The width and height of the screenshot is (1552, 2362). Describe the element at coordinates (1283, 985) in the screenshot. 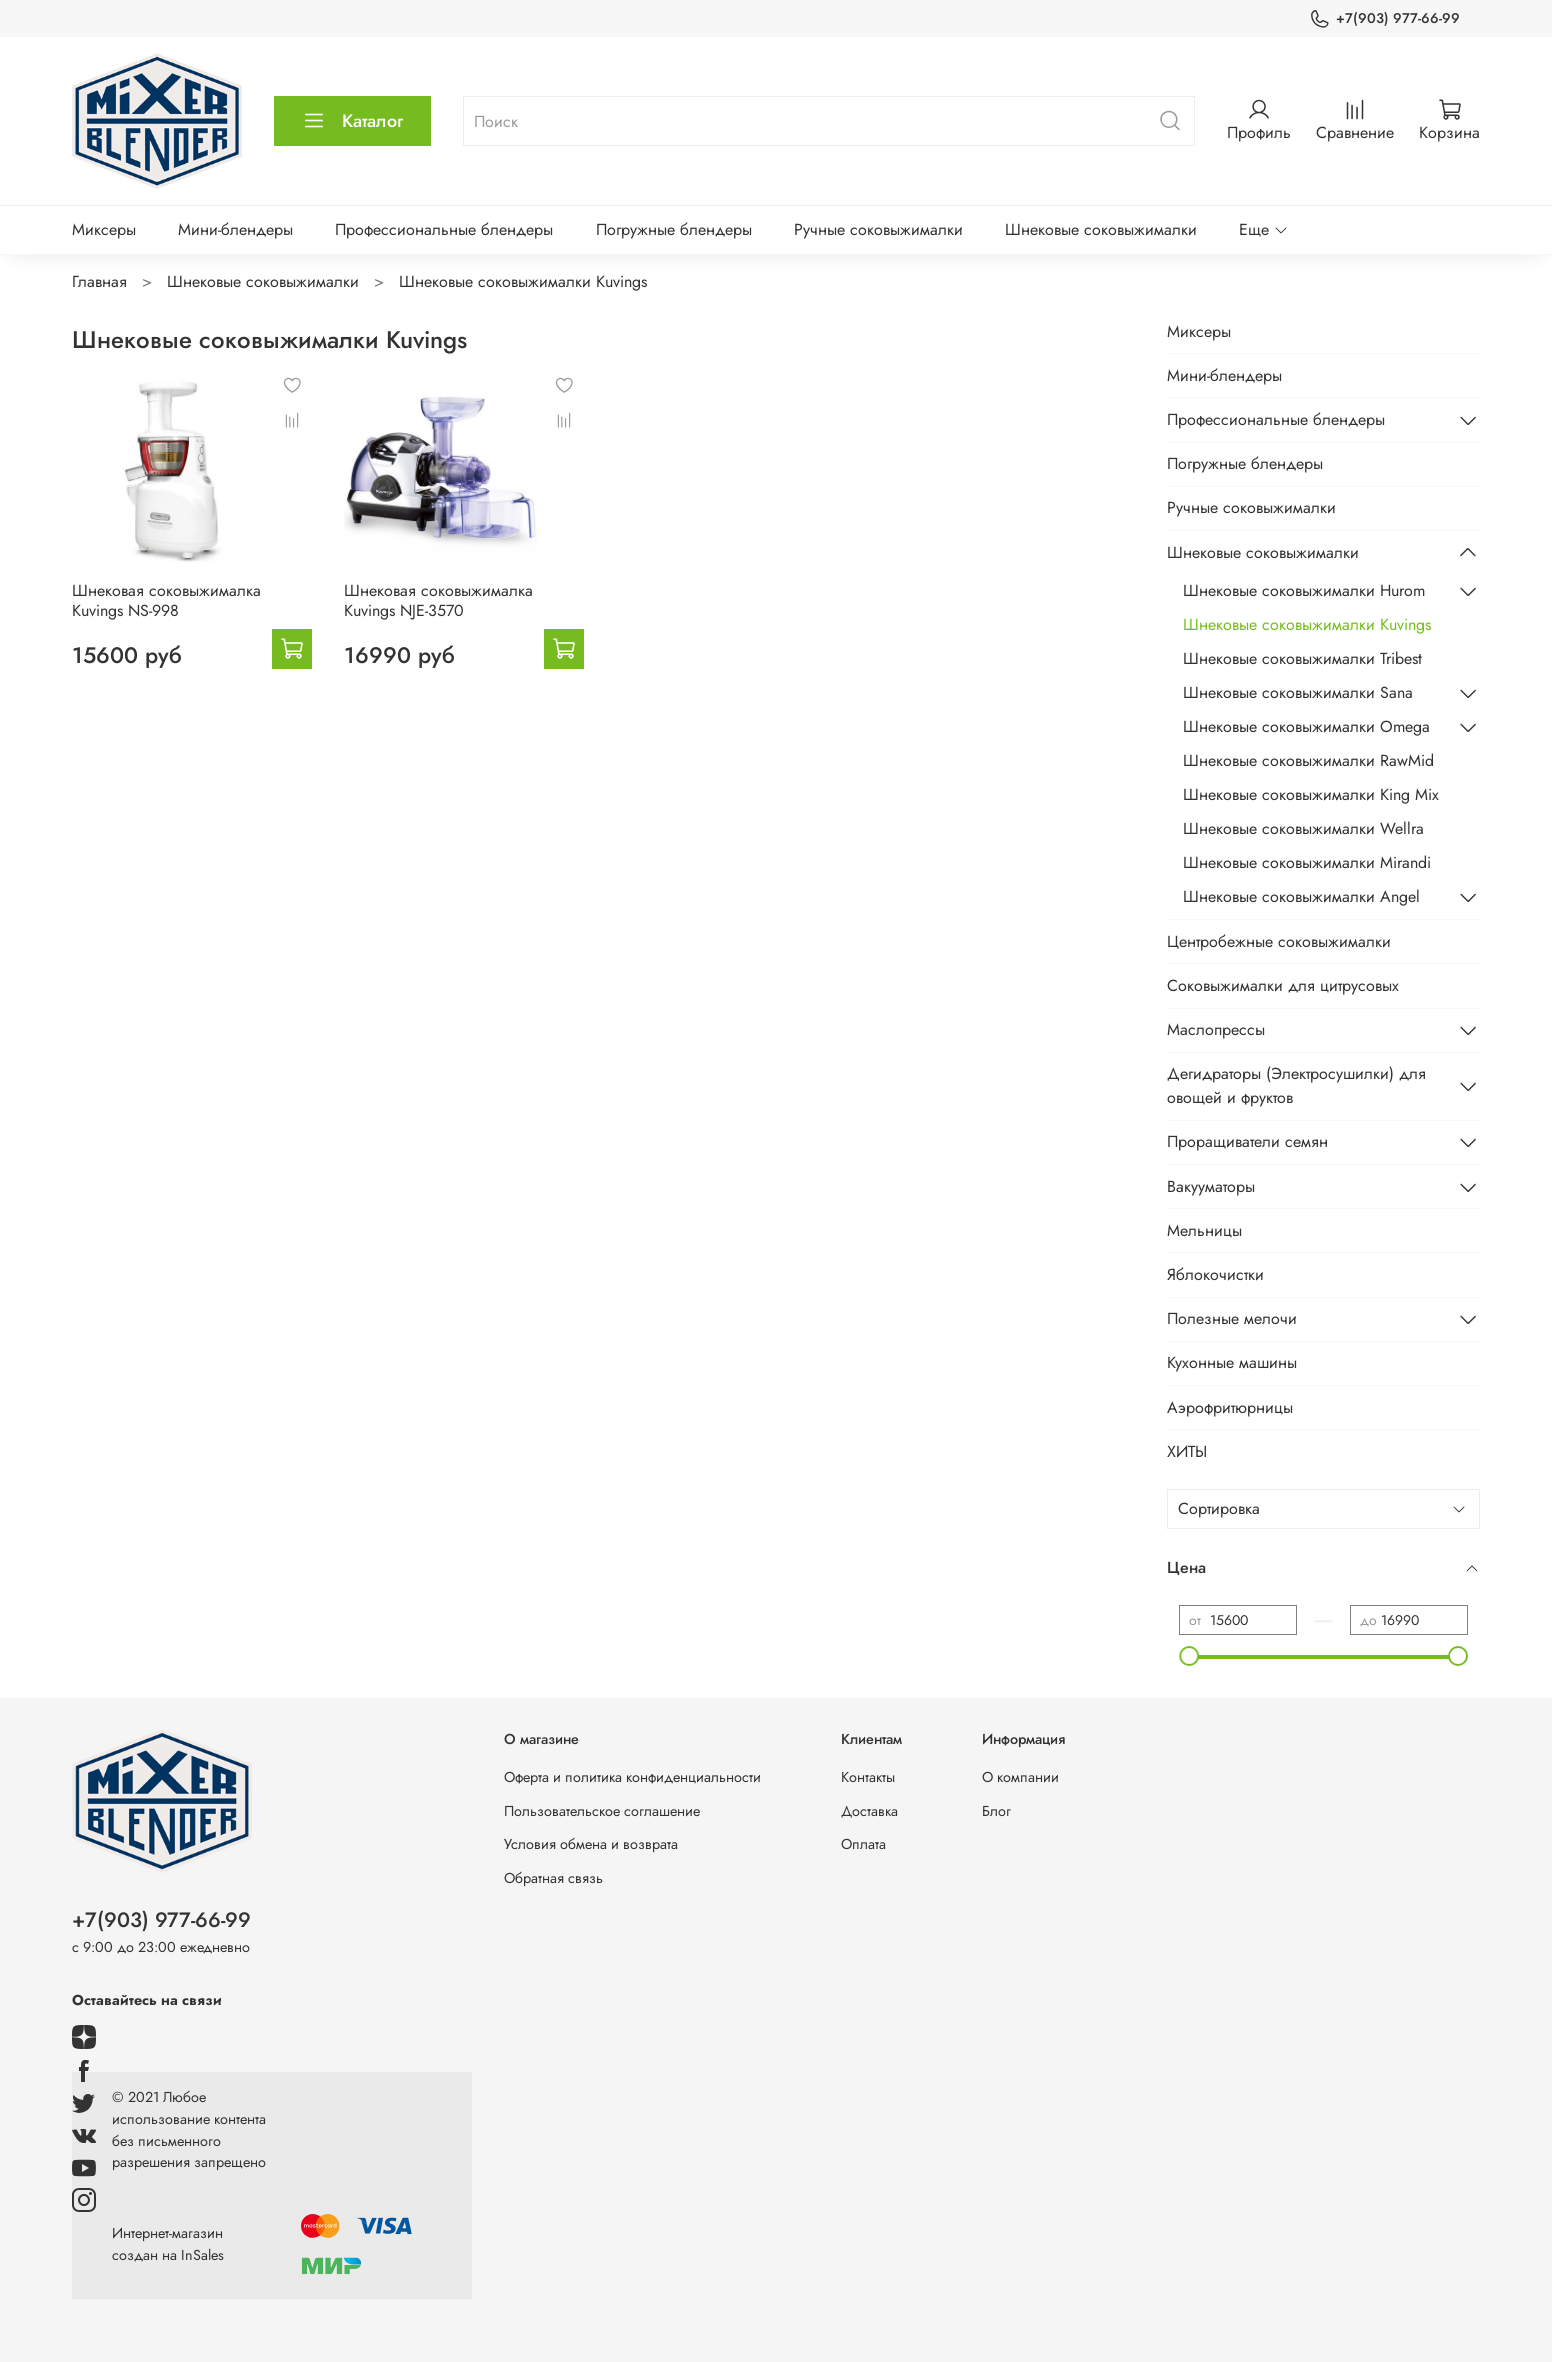

I see `Соковыжималки для цитрусовых` at that location.